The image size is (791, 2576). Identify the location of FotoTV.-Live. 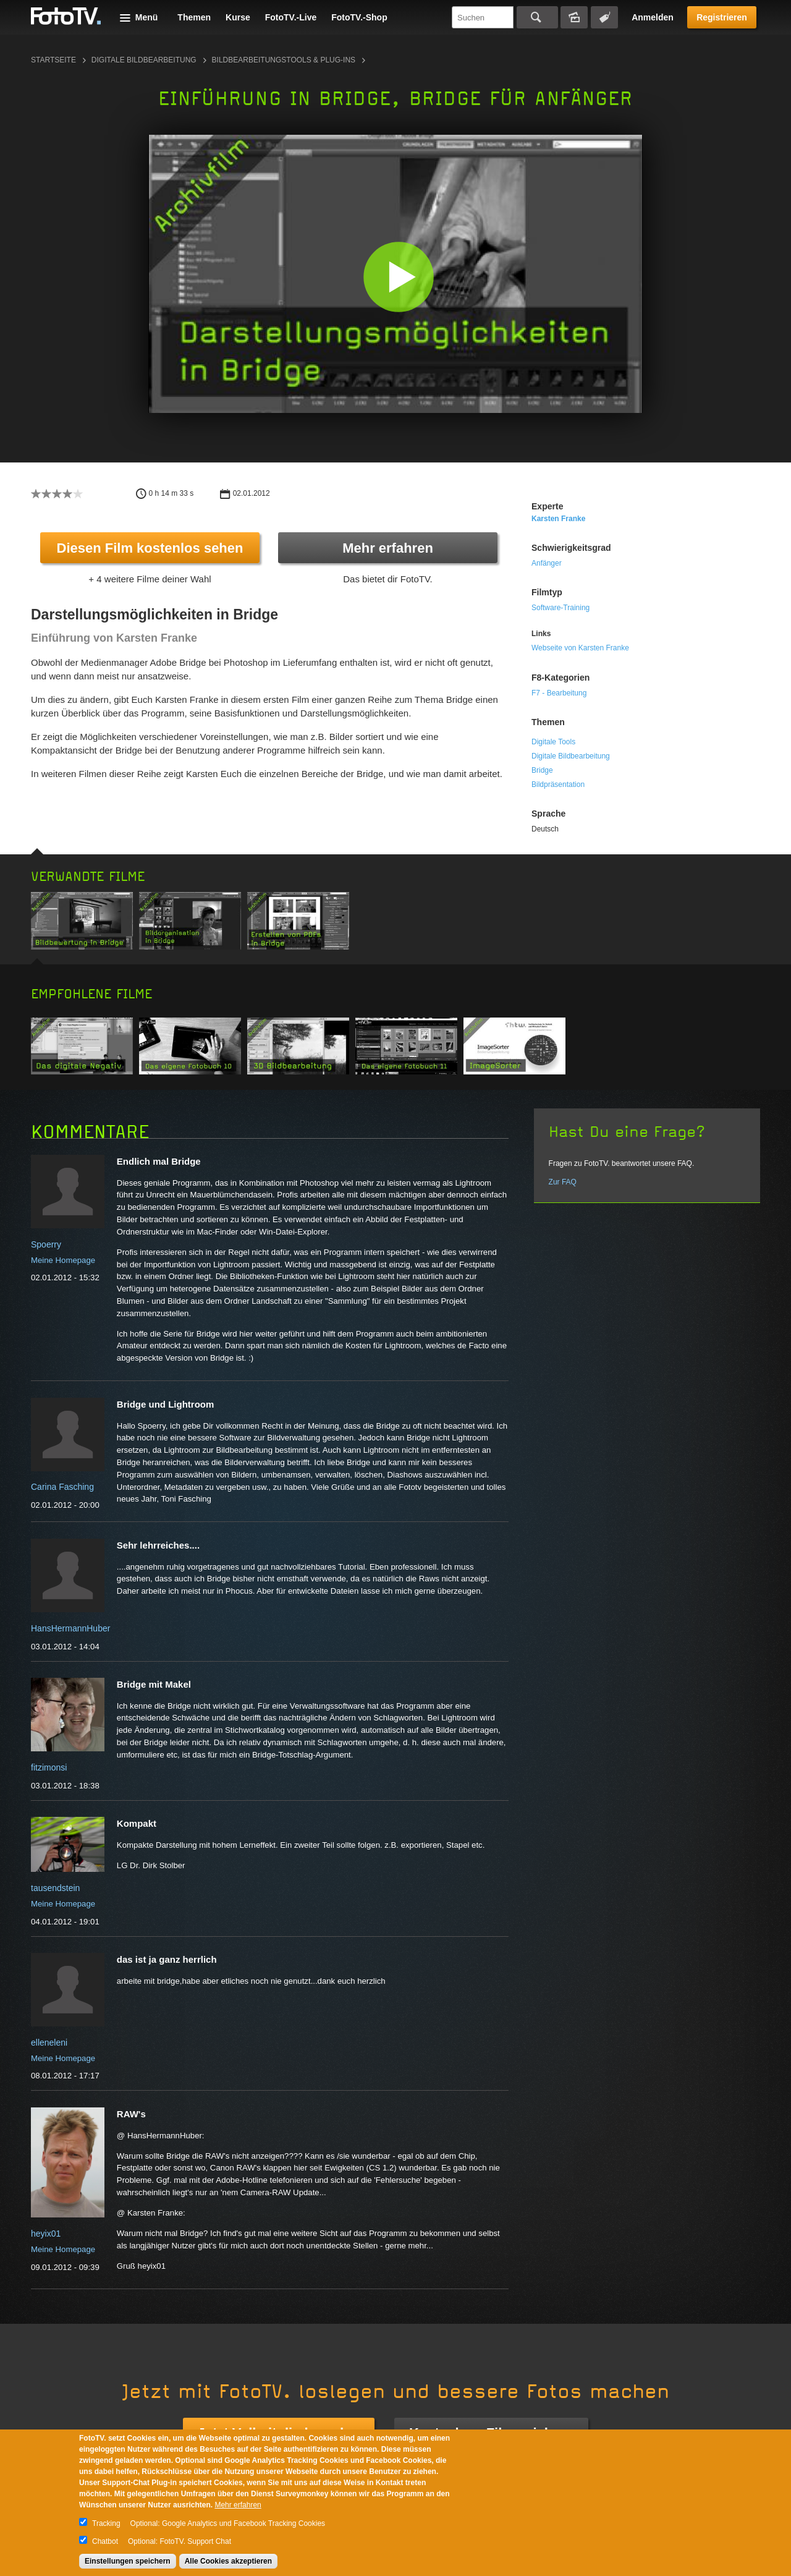
(291, 17).